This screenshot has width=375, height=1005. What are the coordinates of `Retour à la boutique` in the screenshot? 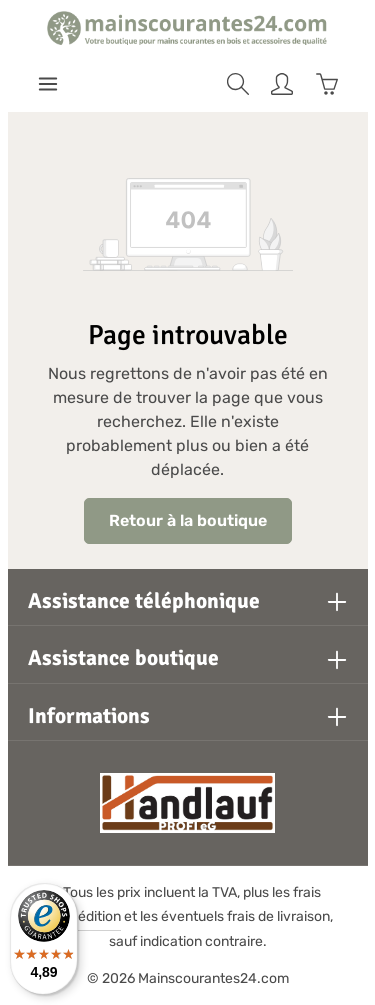 It's located at (188, 520).